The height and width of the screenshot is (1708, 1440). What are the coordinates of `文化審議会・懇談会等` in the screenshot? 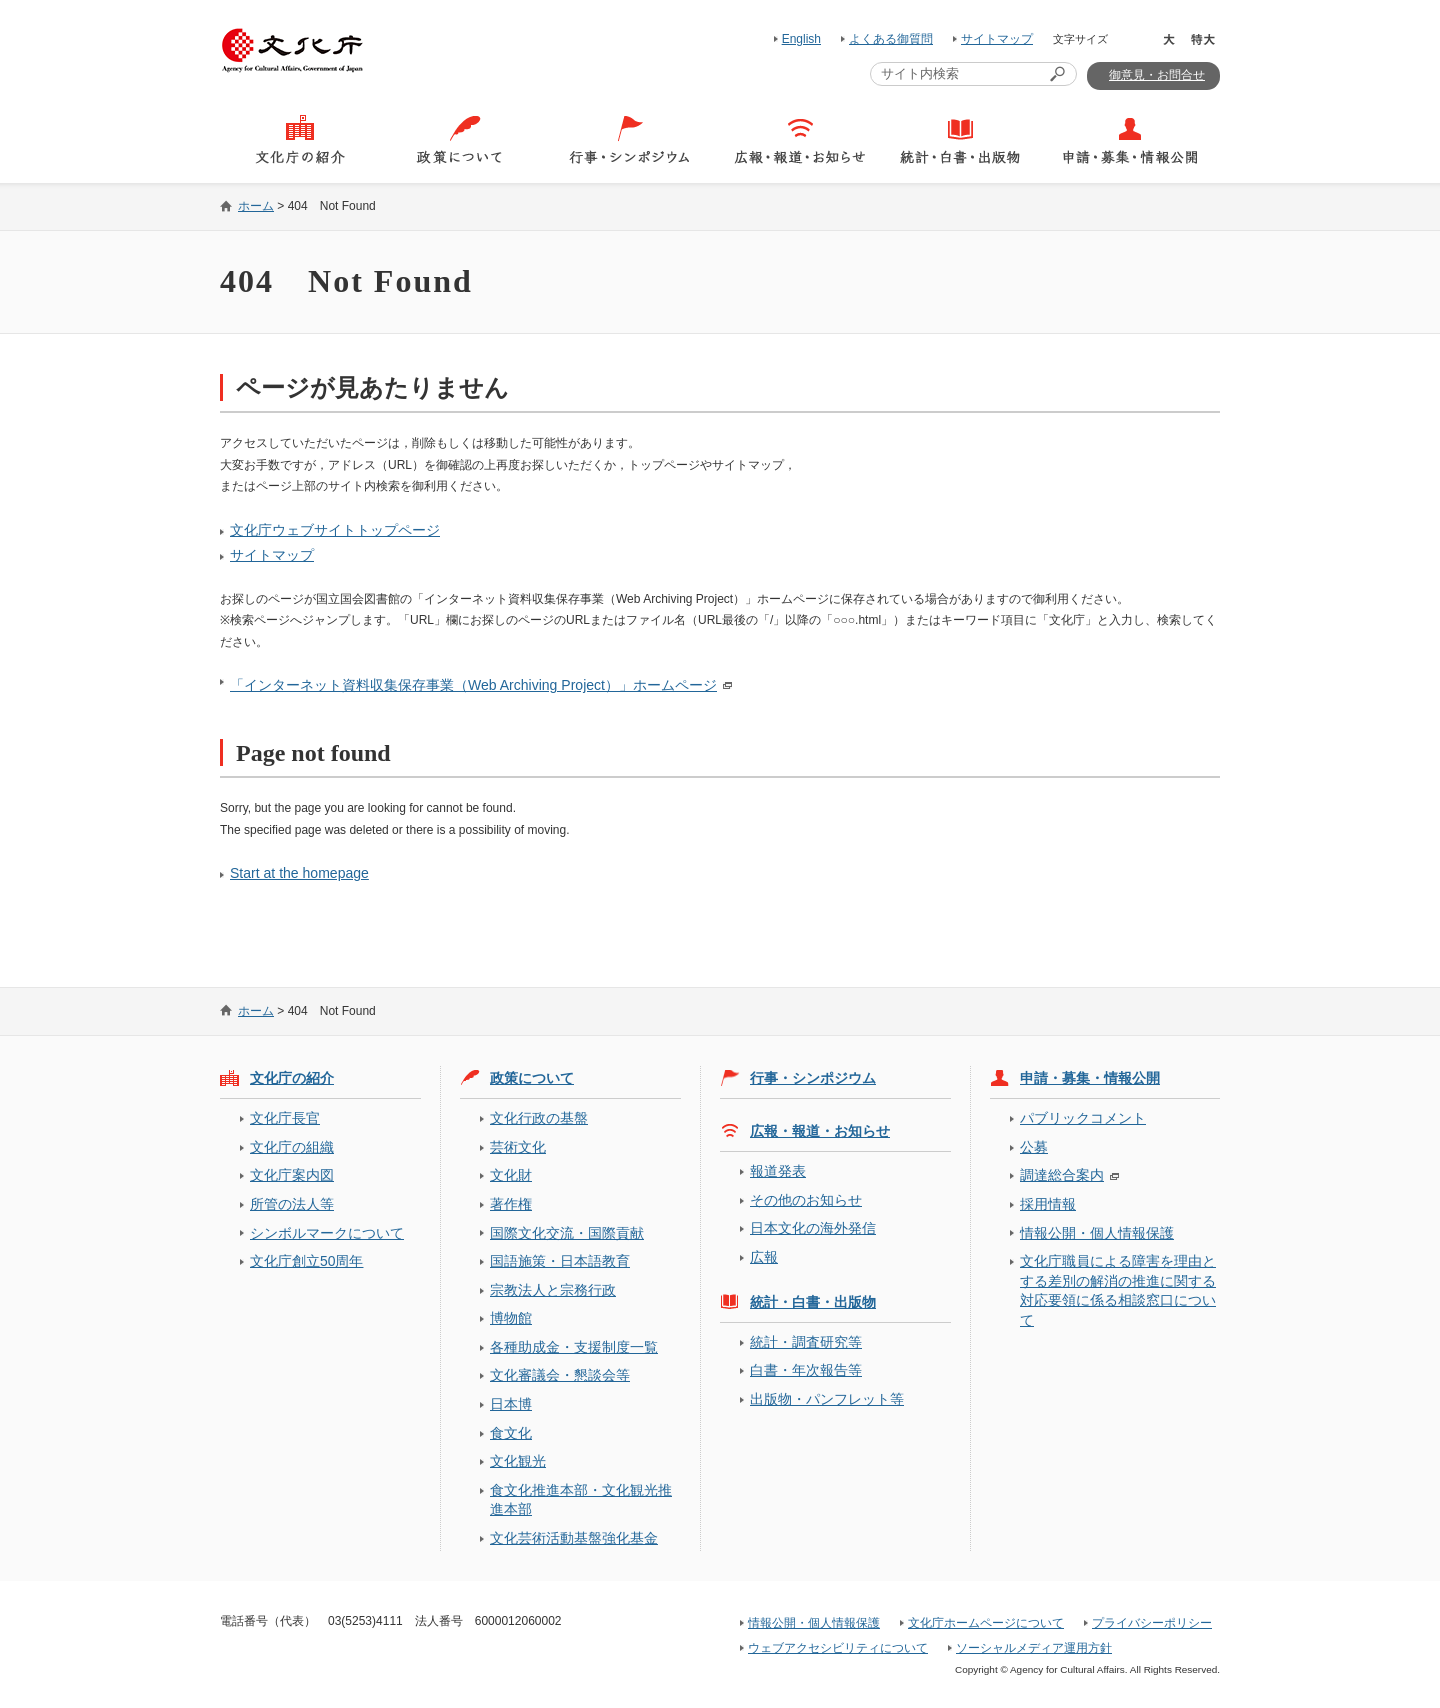 It's located at (560, 1375).